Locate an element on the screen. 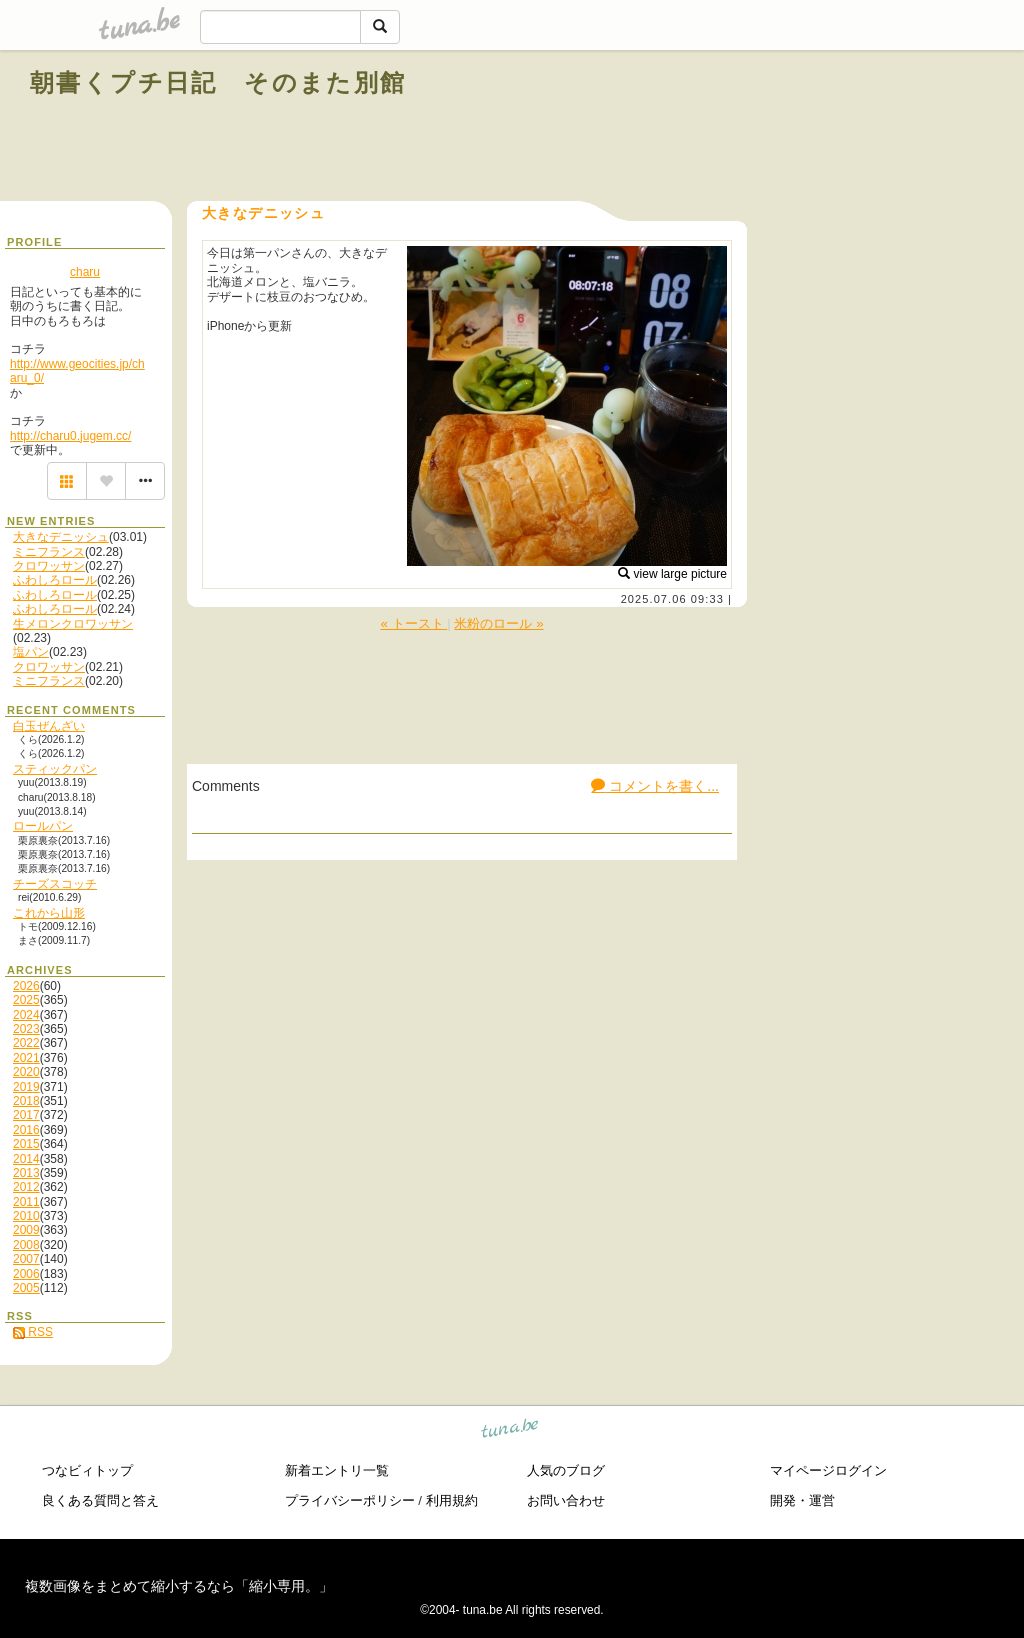  クロワッサン is located at coordinates (49, 566).